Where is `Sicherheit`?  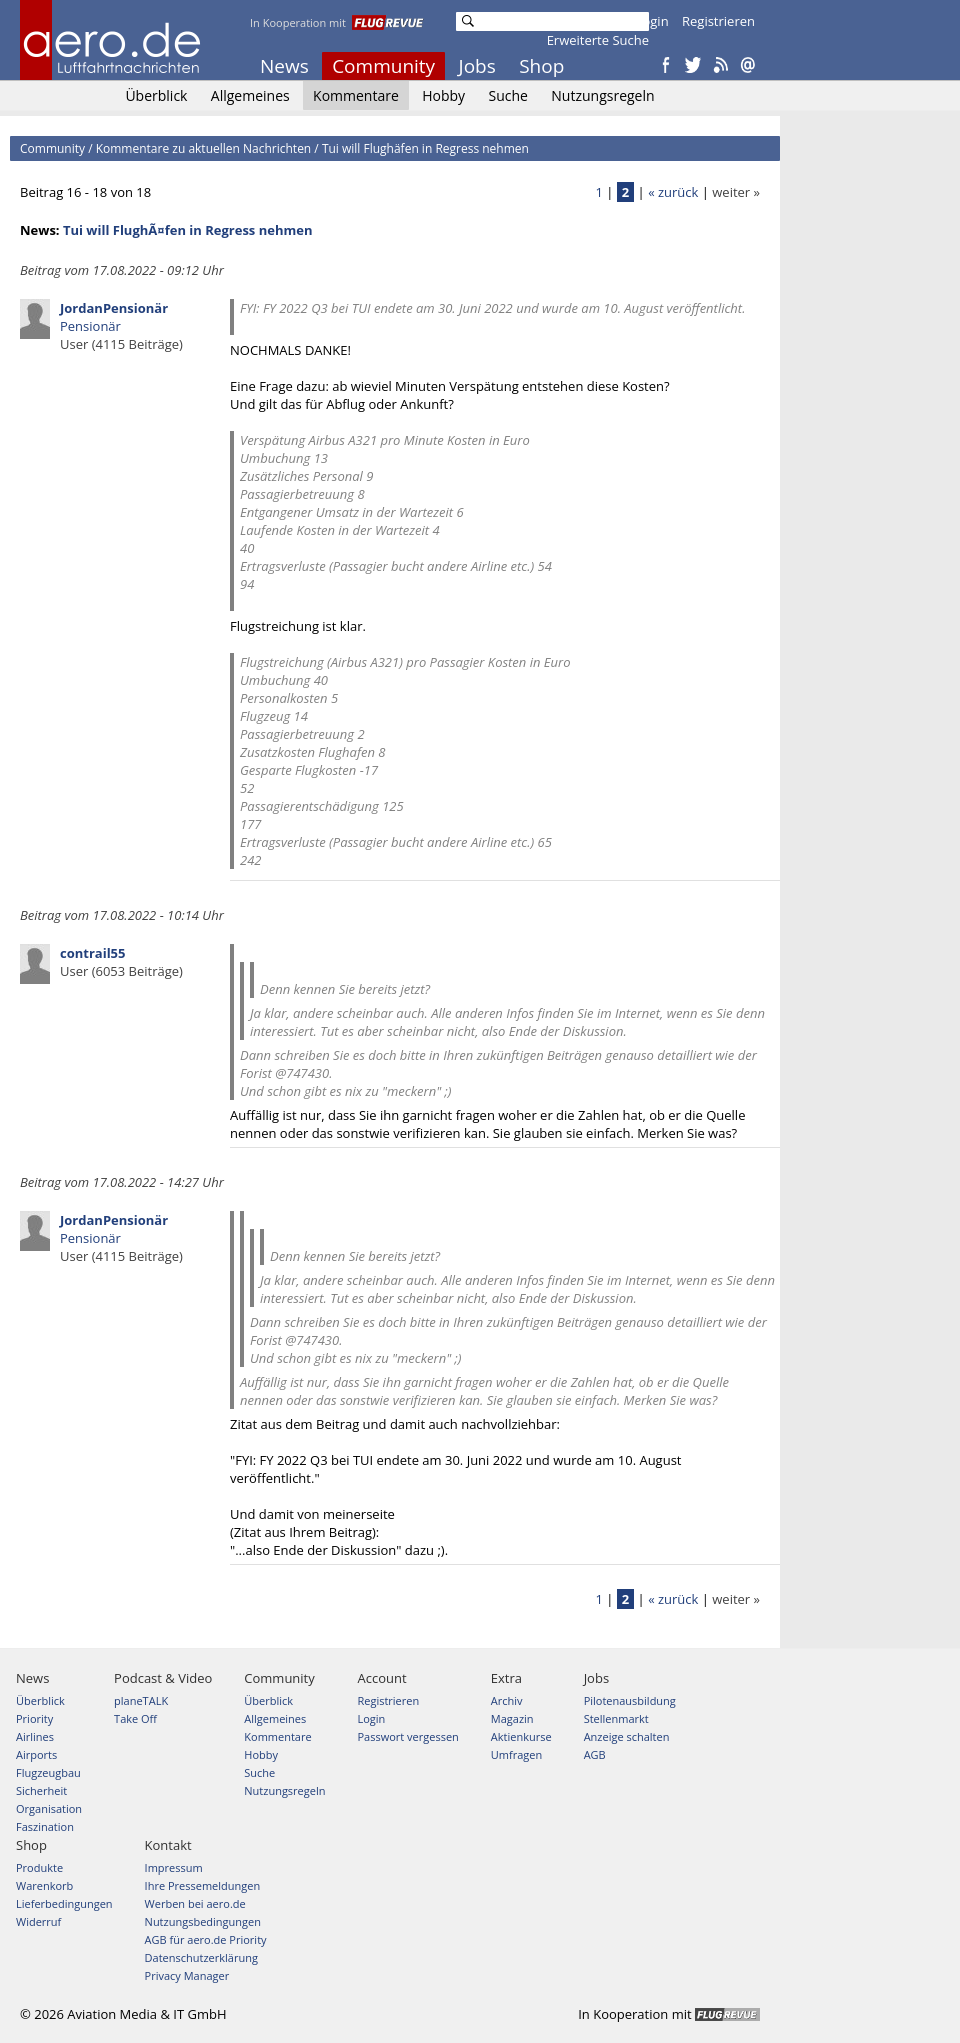 Sicherheit is located at coordinates (41, 1790).